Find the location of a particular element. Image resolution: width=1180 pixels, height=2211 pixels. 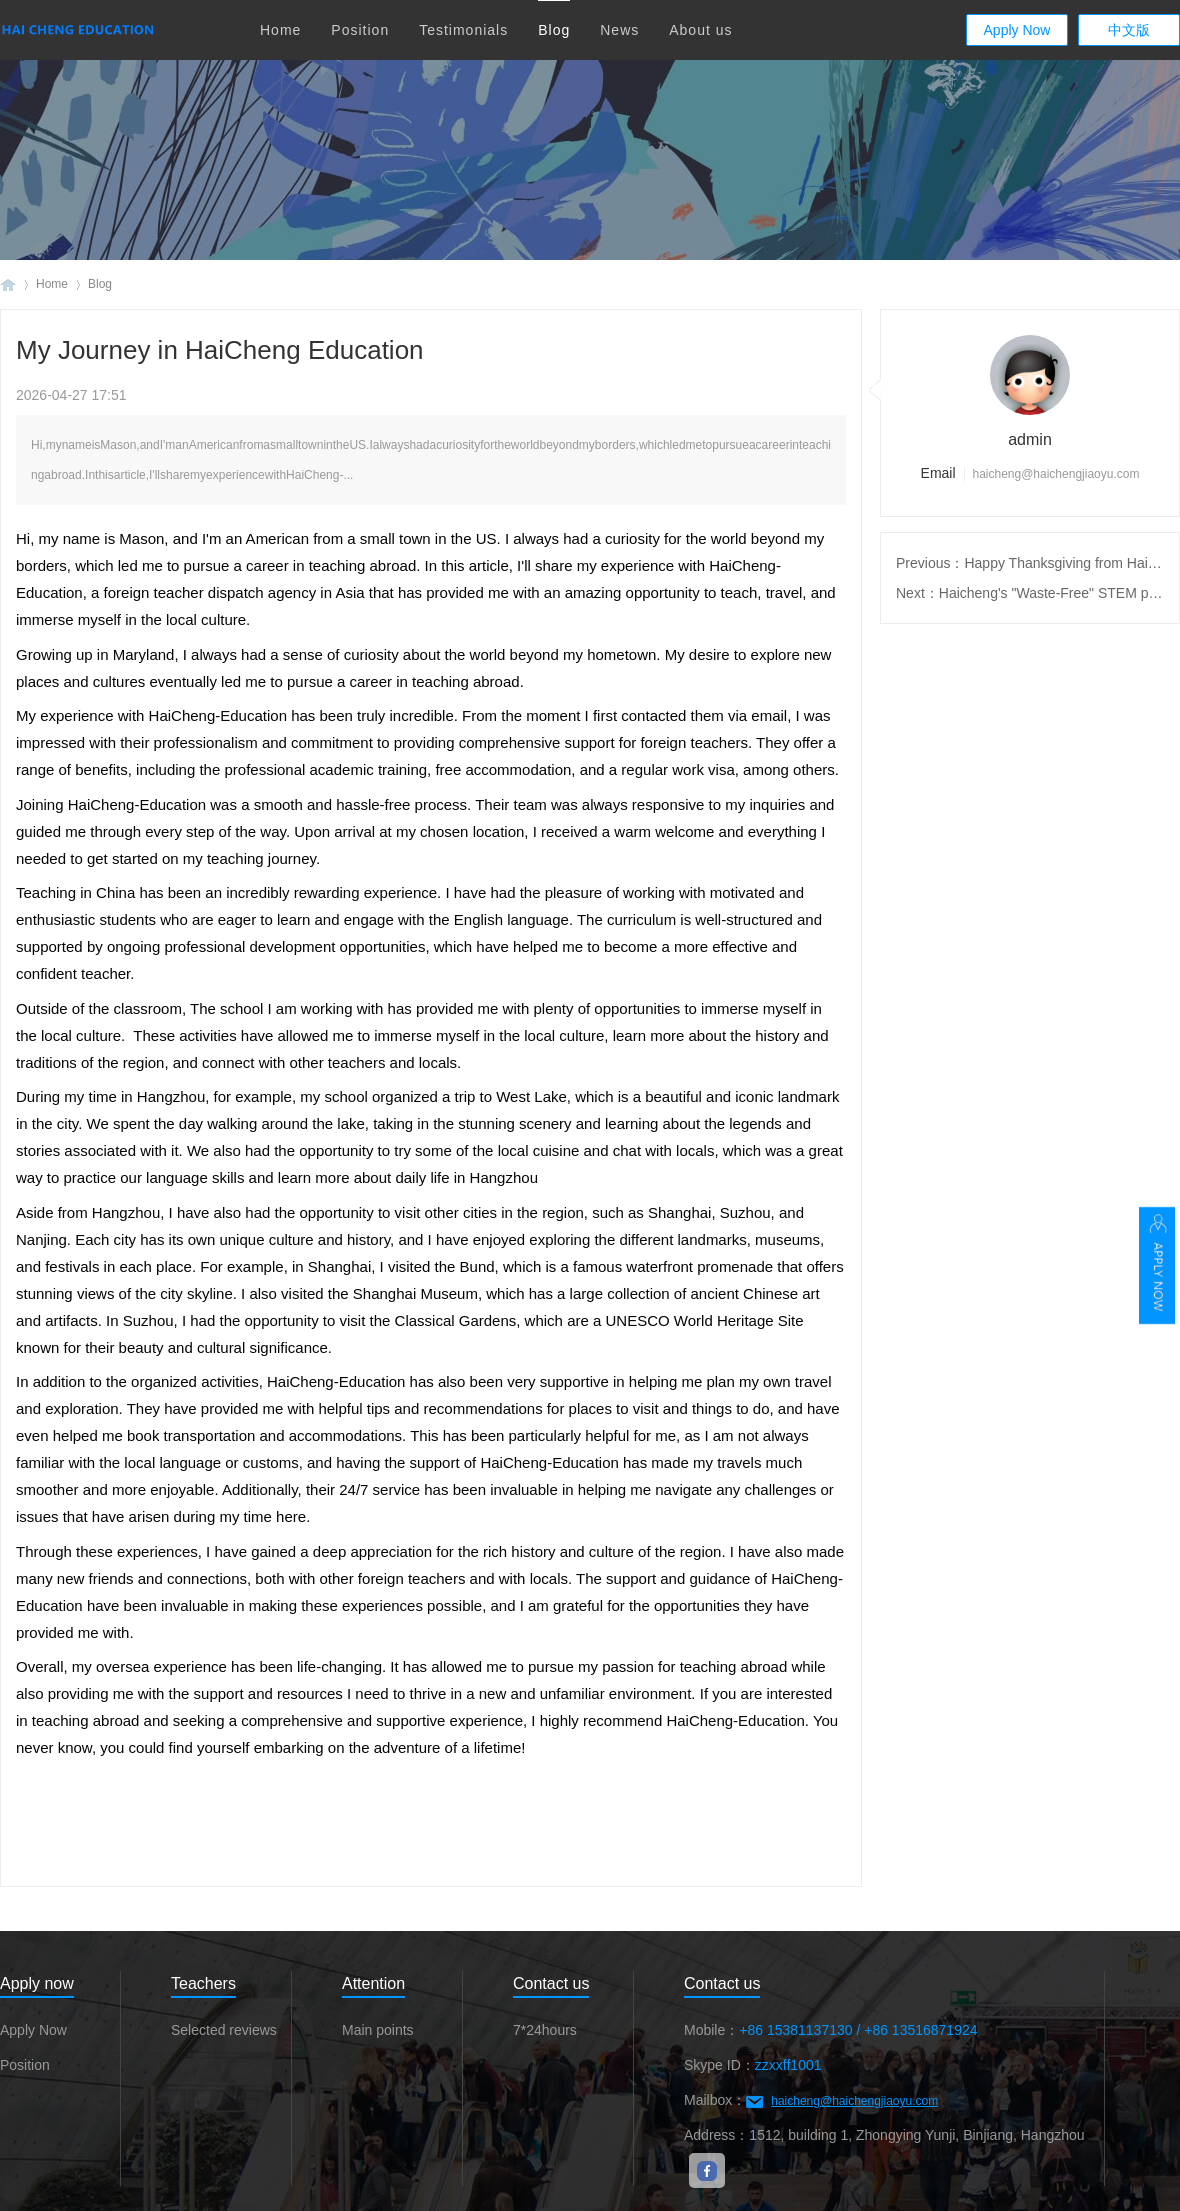

Apply Now is located at coordinates (1017, 30).